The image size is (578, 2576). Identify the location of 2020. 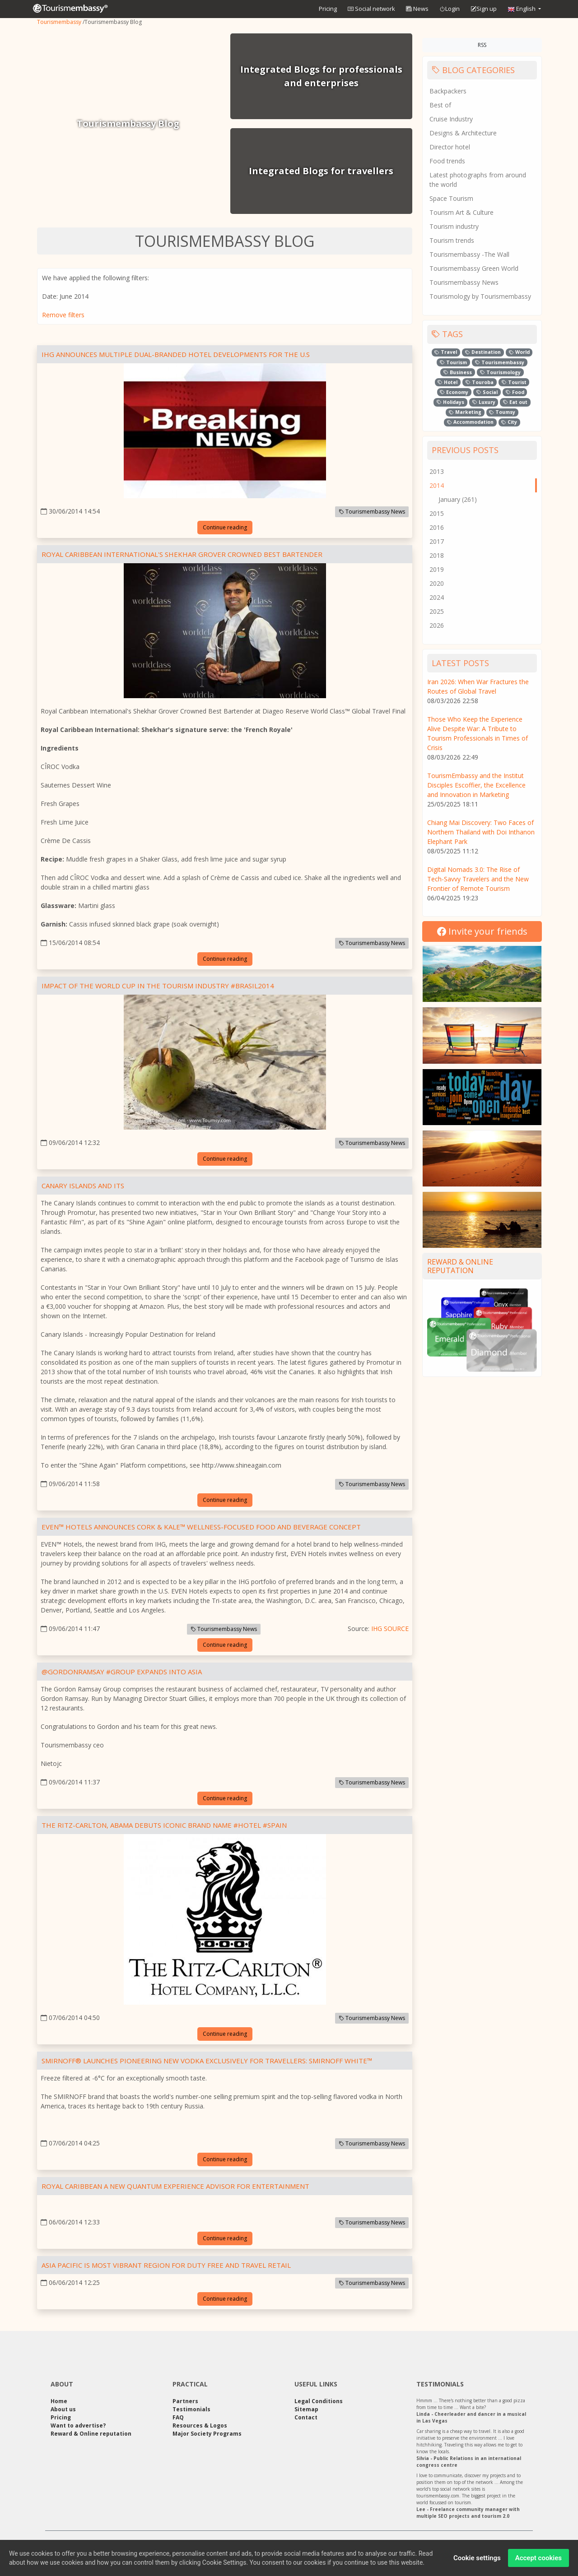
(436, 583).